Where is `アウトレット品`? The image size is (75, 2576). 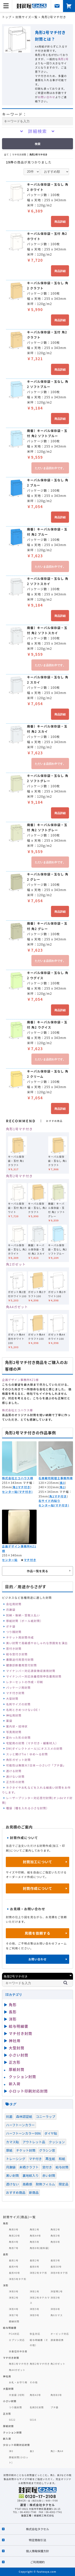
アウトレット品 is located at coordinates (34, 2141).